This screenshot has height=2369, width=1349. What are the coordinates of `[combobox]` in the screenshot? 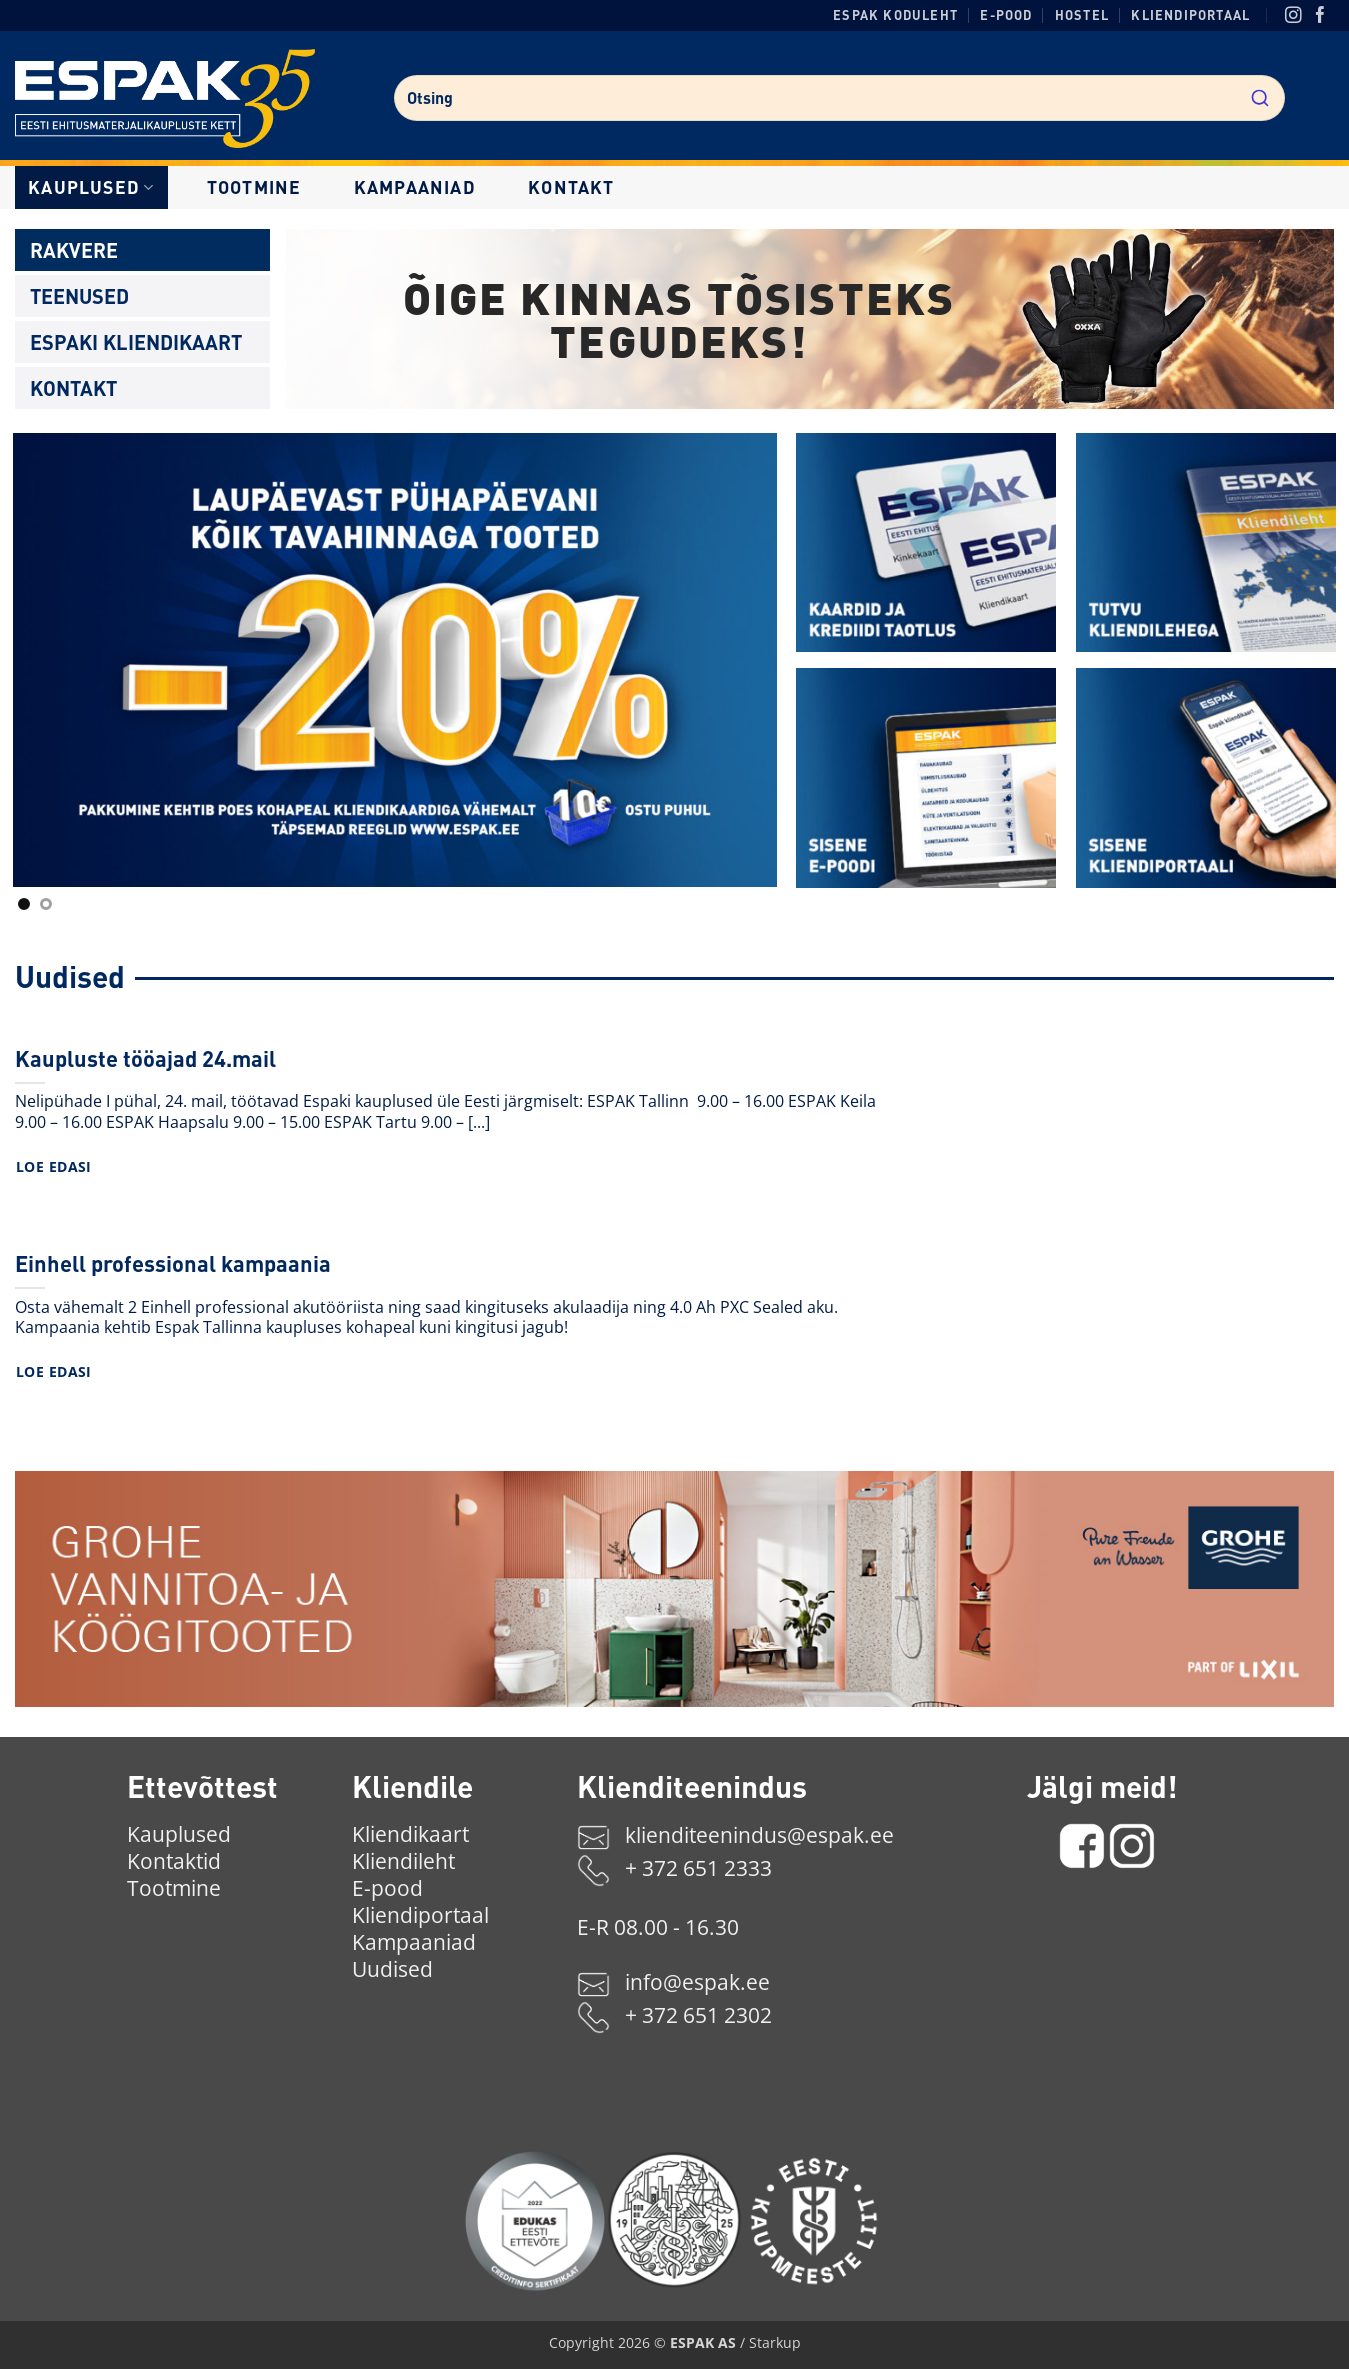 It's located at (839, 98).